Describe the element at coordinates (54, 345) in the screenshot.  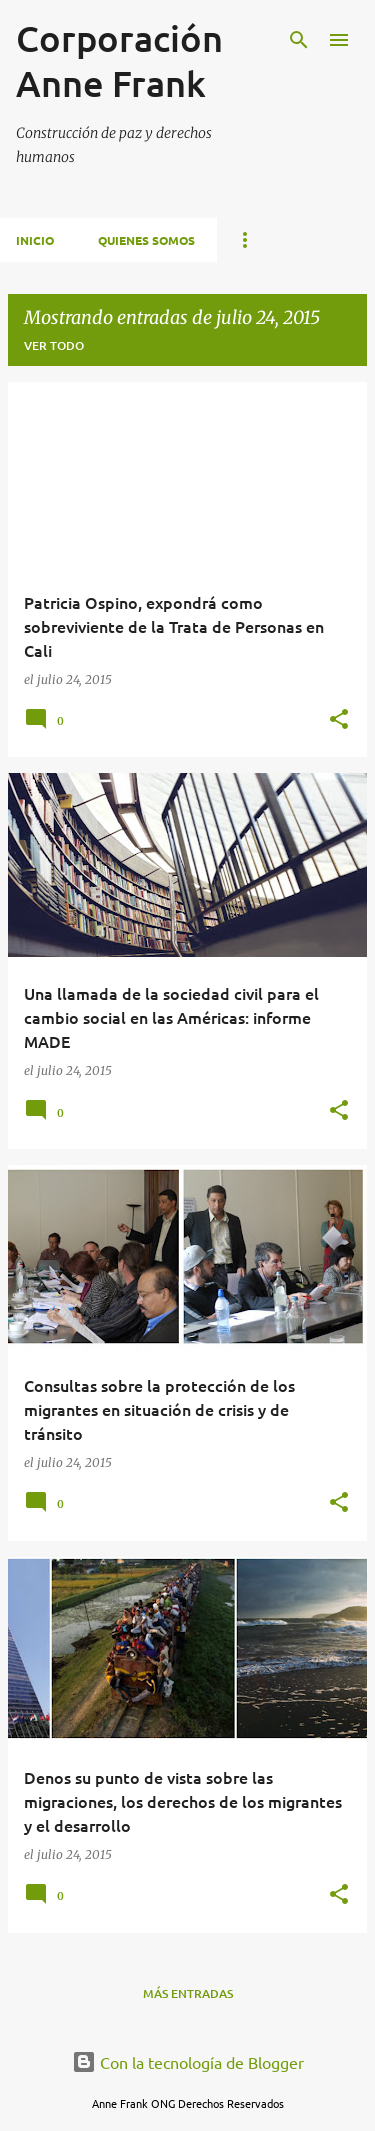
I see `Ver todo` at that location.